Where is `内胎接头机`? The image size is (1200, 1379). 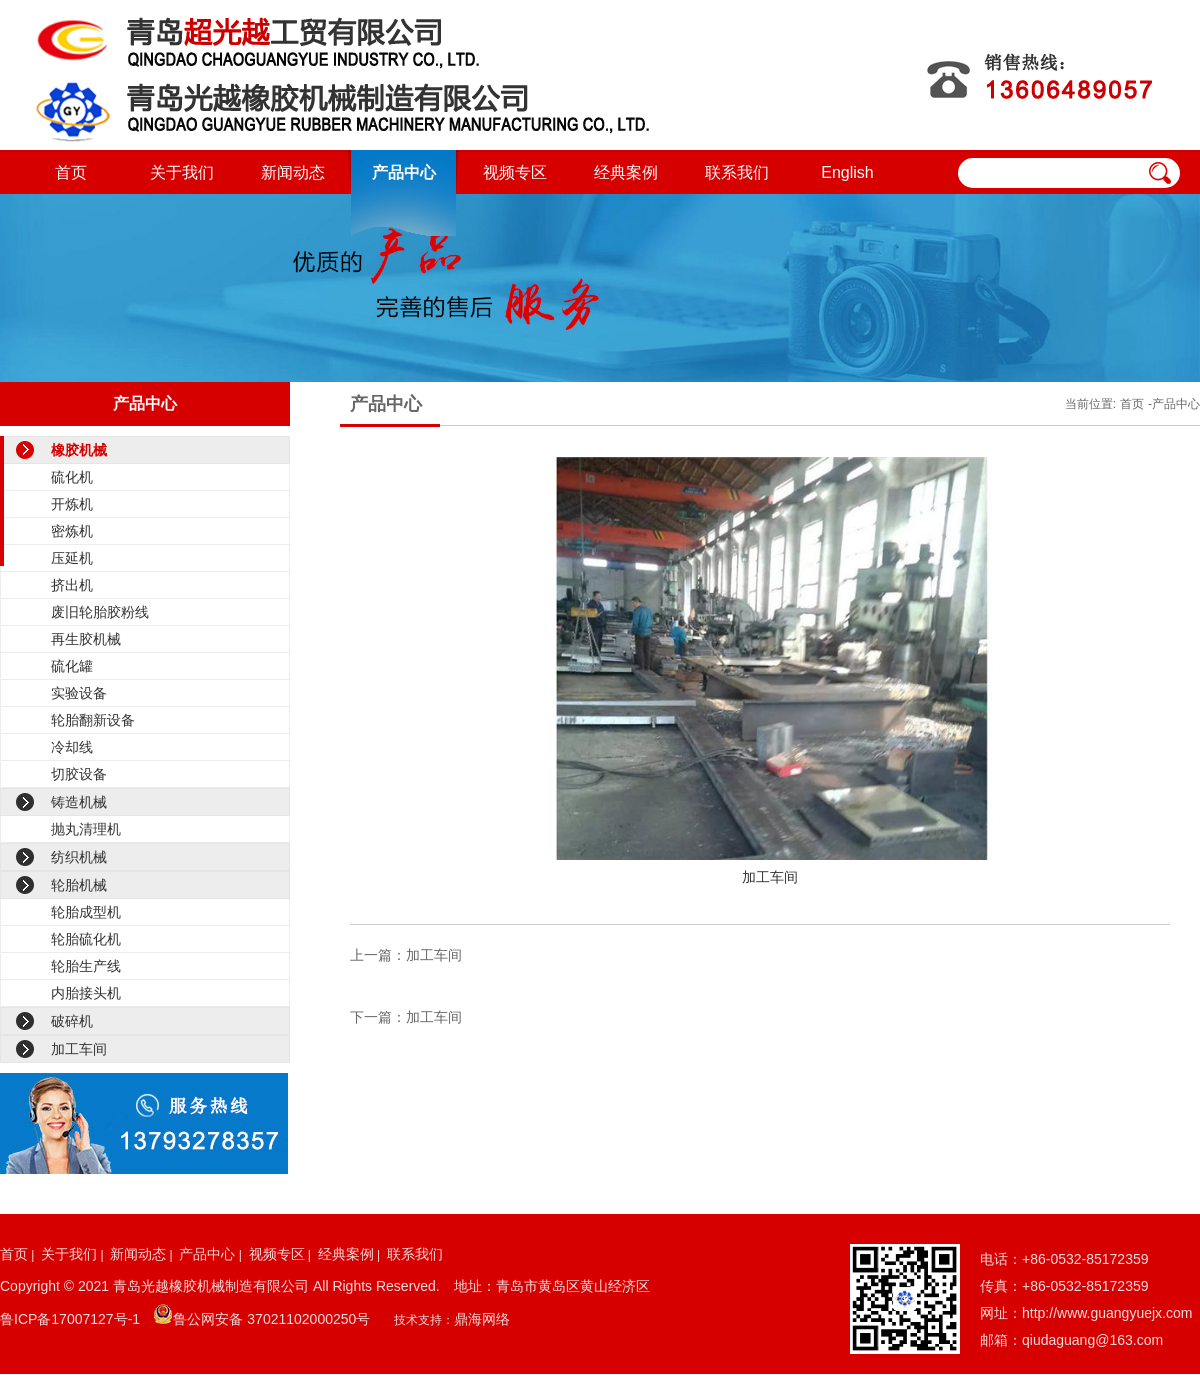
内胎接头机 is located at coordinates (86, 993).